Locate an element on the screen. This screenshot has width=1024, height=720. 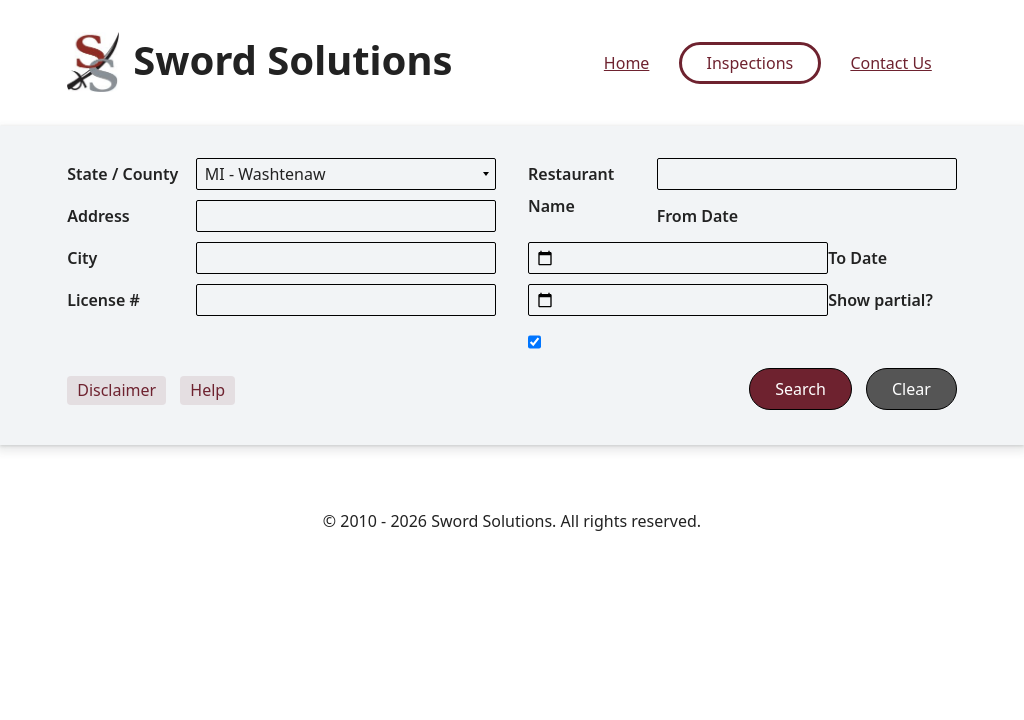
License # is located at coordinates (103, 300).